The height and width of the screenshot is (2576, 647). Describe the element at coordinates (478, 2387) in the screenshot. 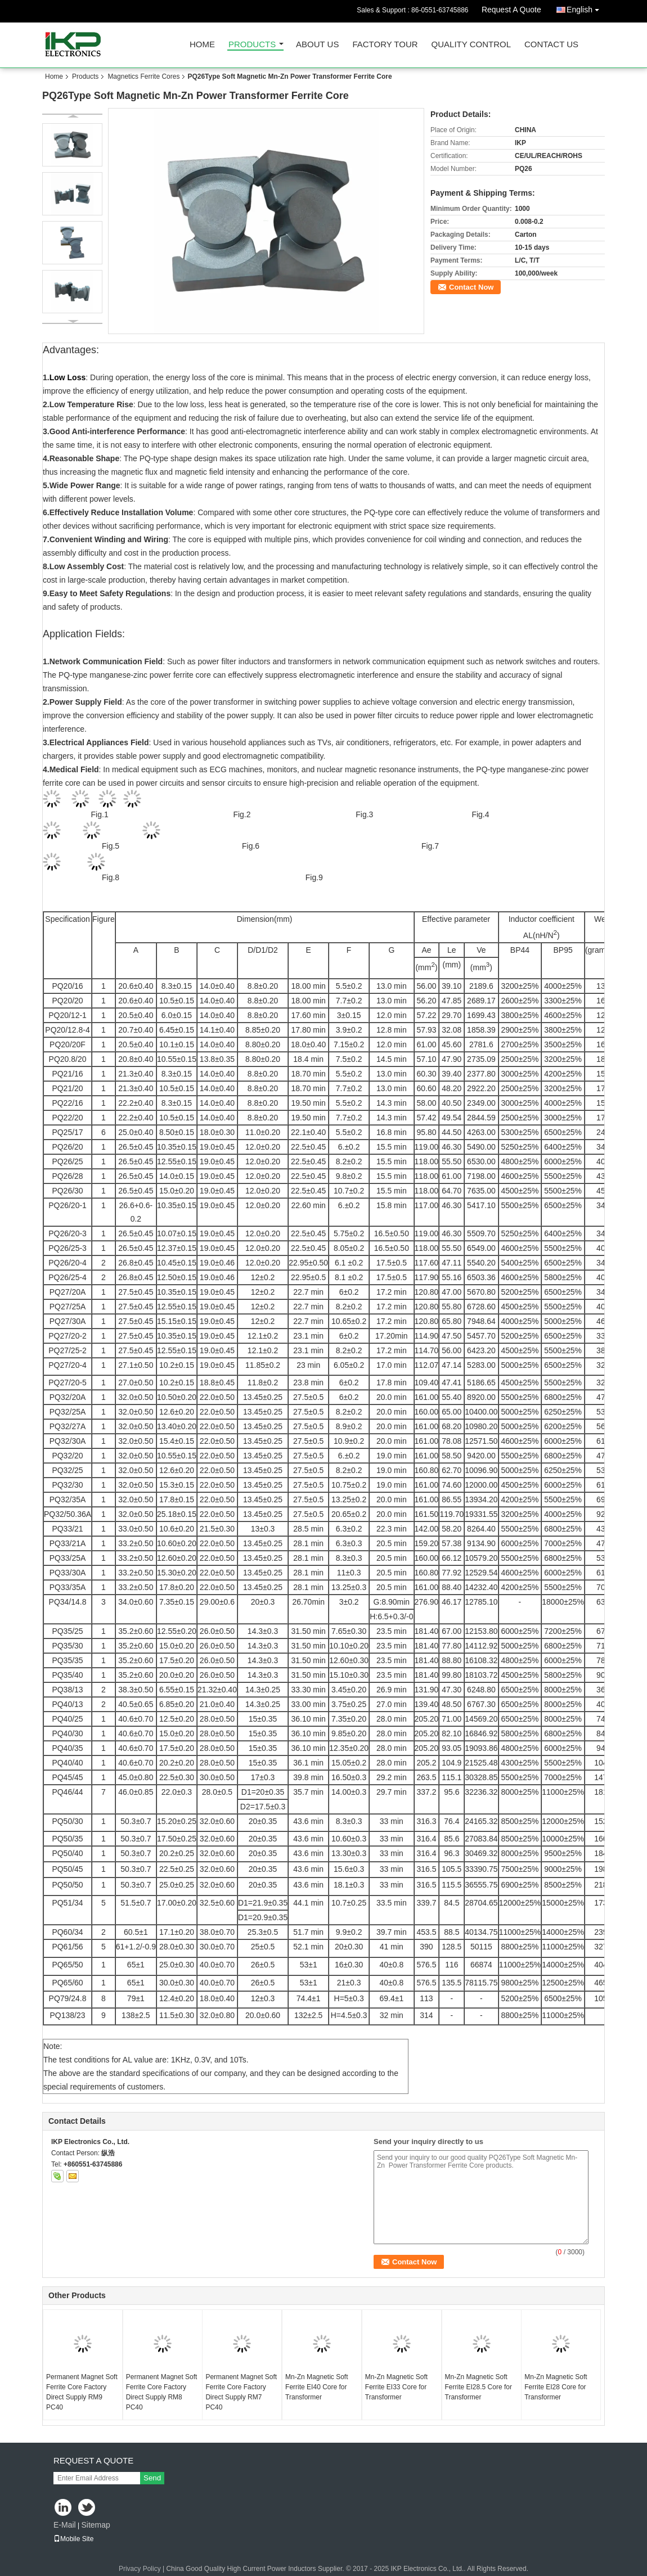

I see `Mn-Zn Magnetic Soft Ferrite EI28.5 Core for Transformer` at that location.